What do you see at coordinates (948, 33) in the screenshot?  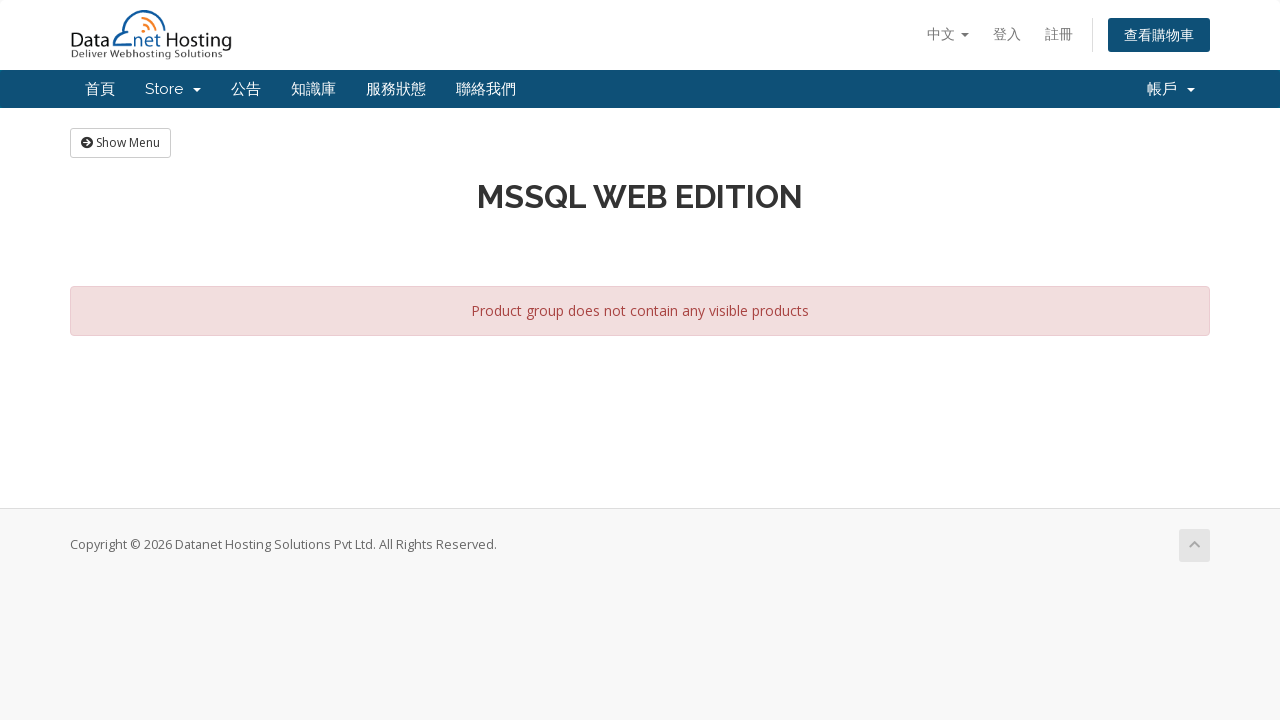 I see `中文` at bounding box center [948, 33].